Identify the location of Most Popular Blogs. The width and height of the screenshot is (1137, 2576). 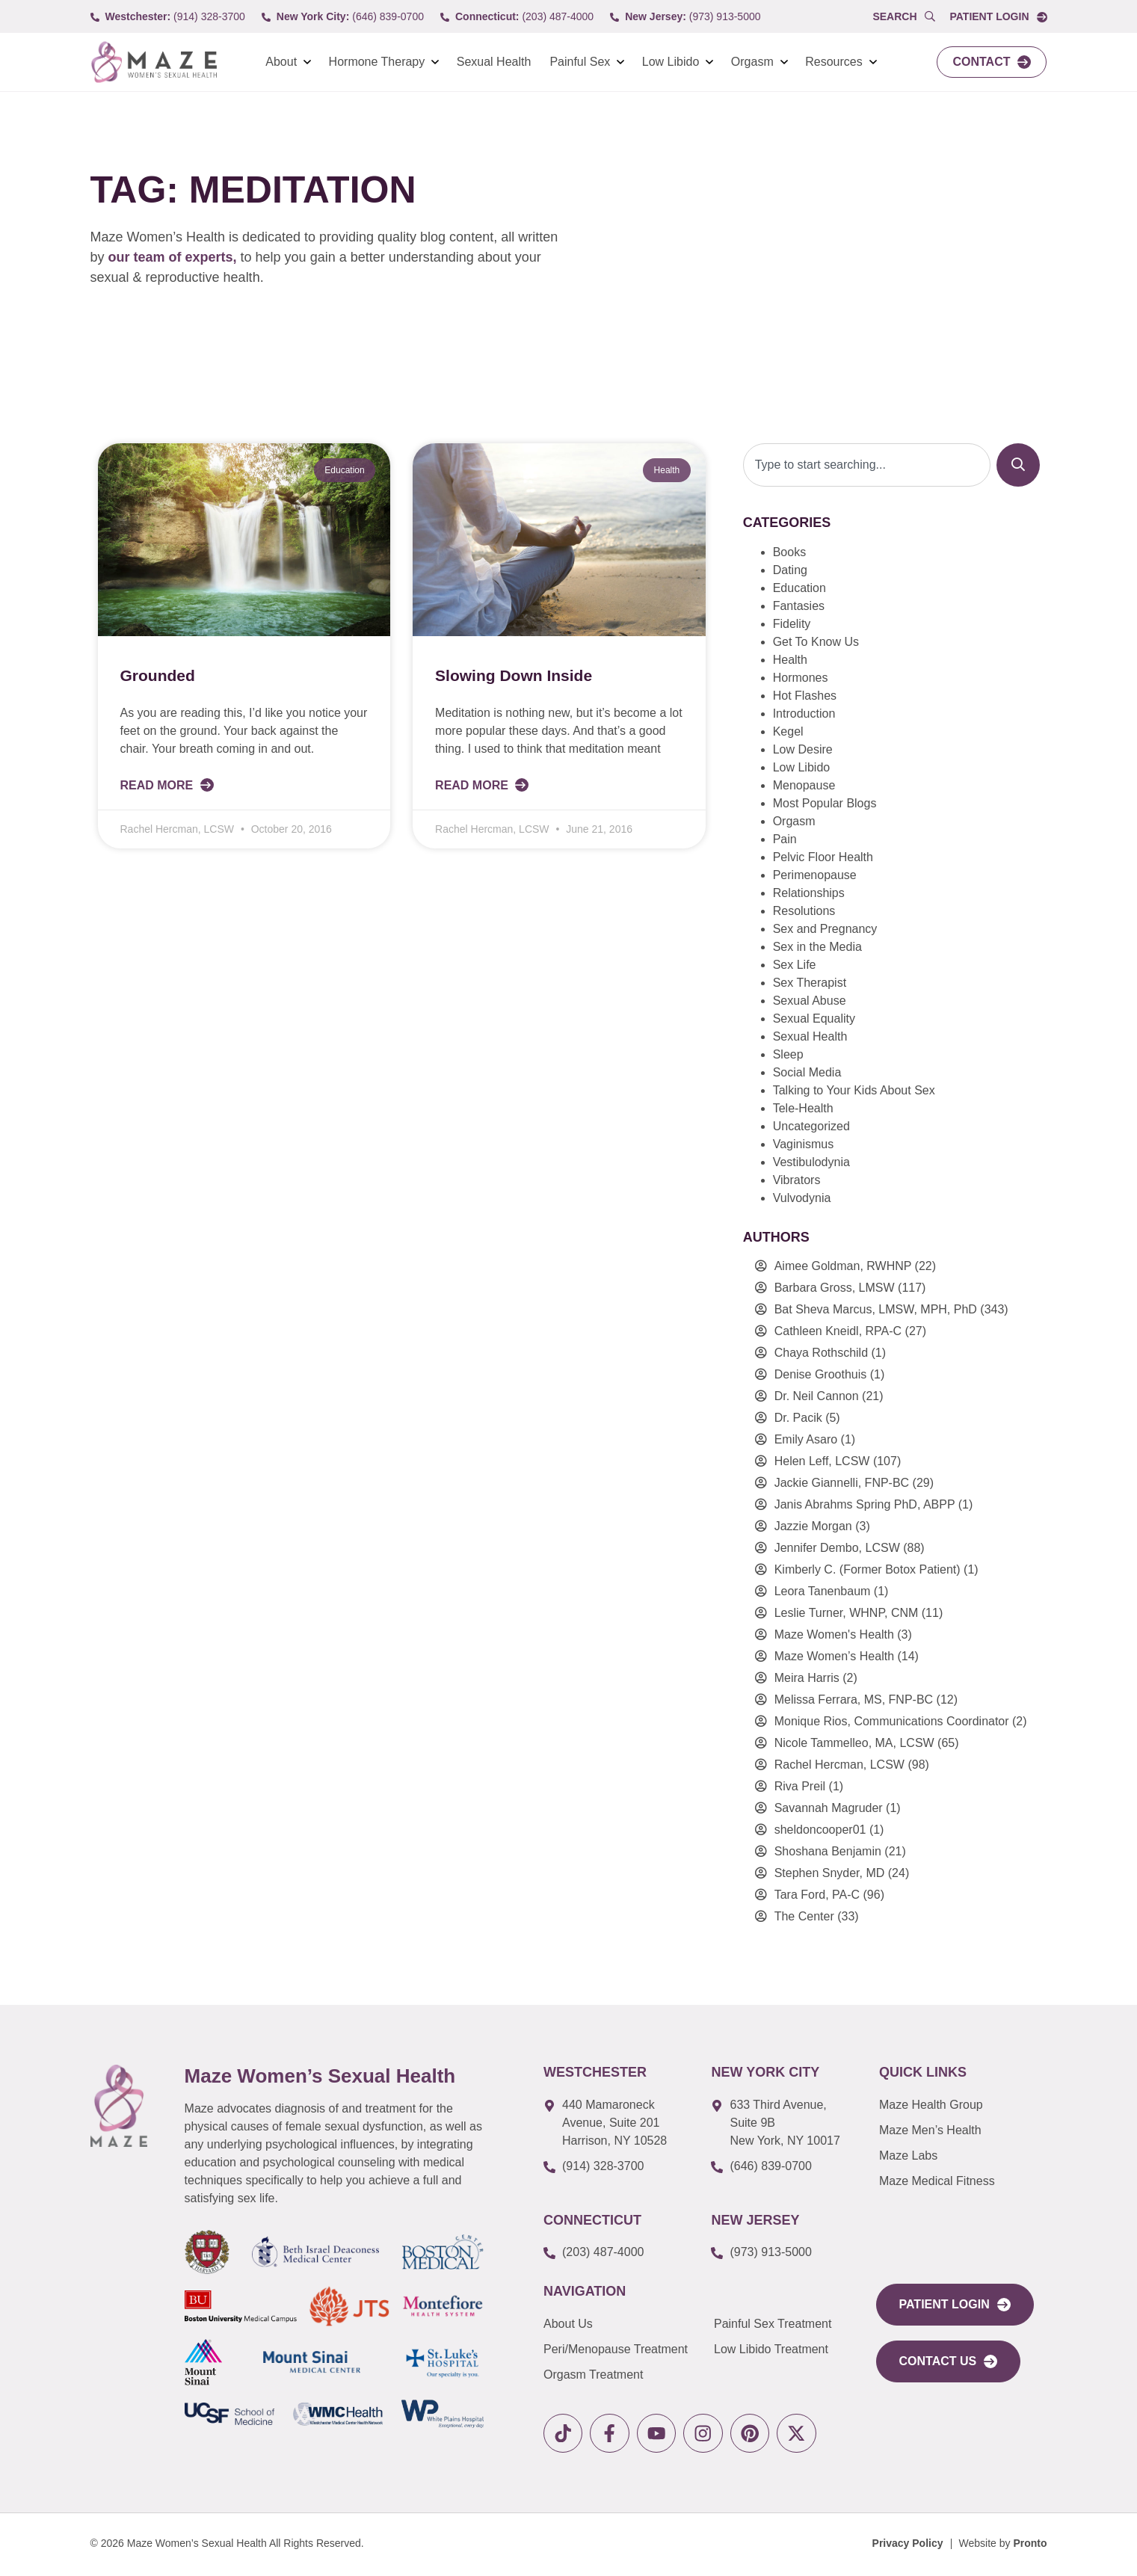
(825, 803).